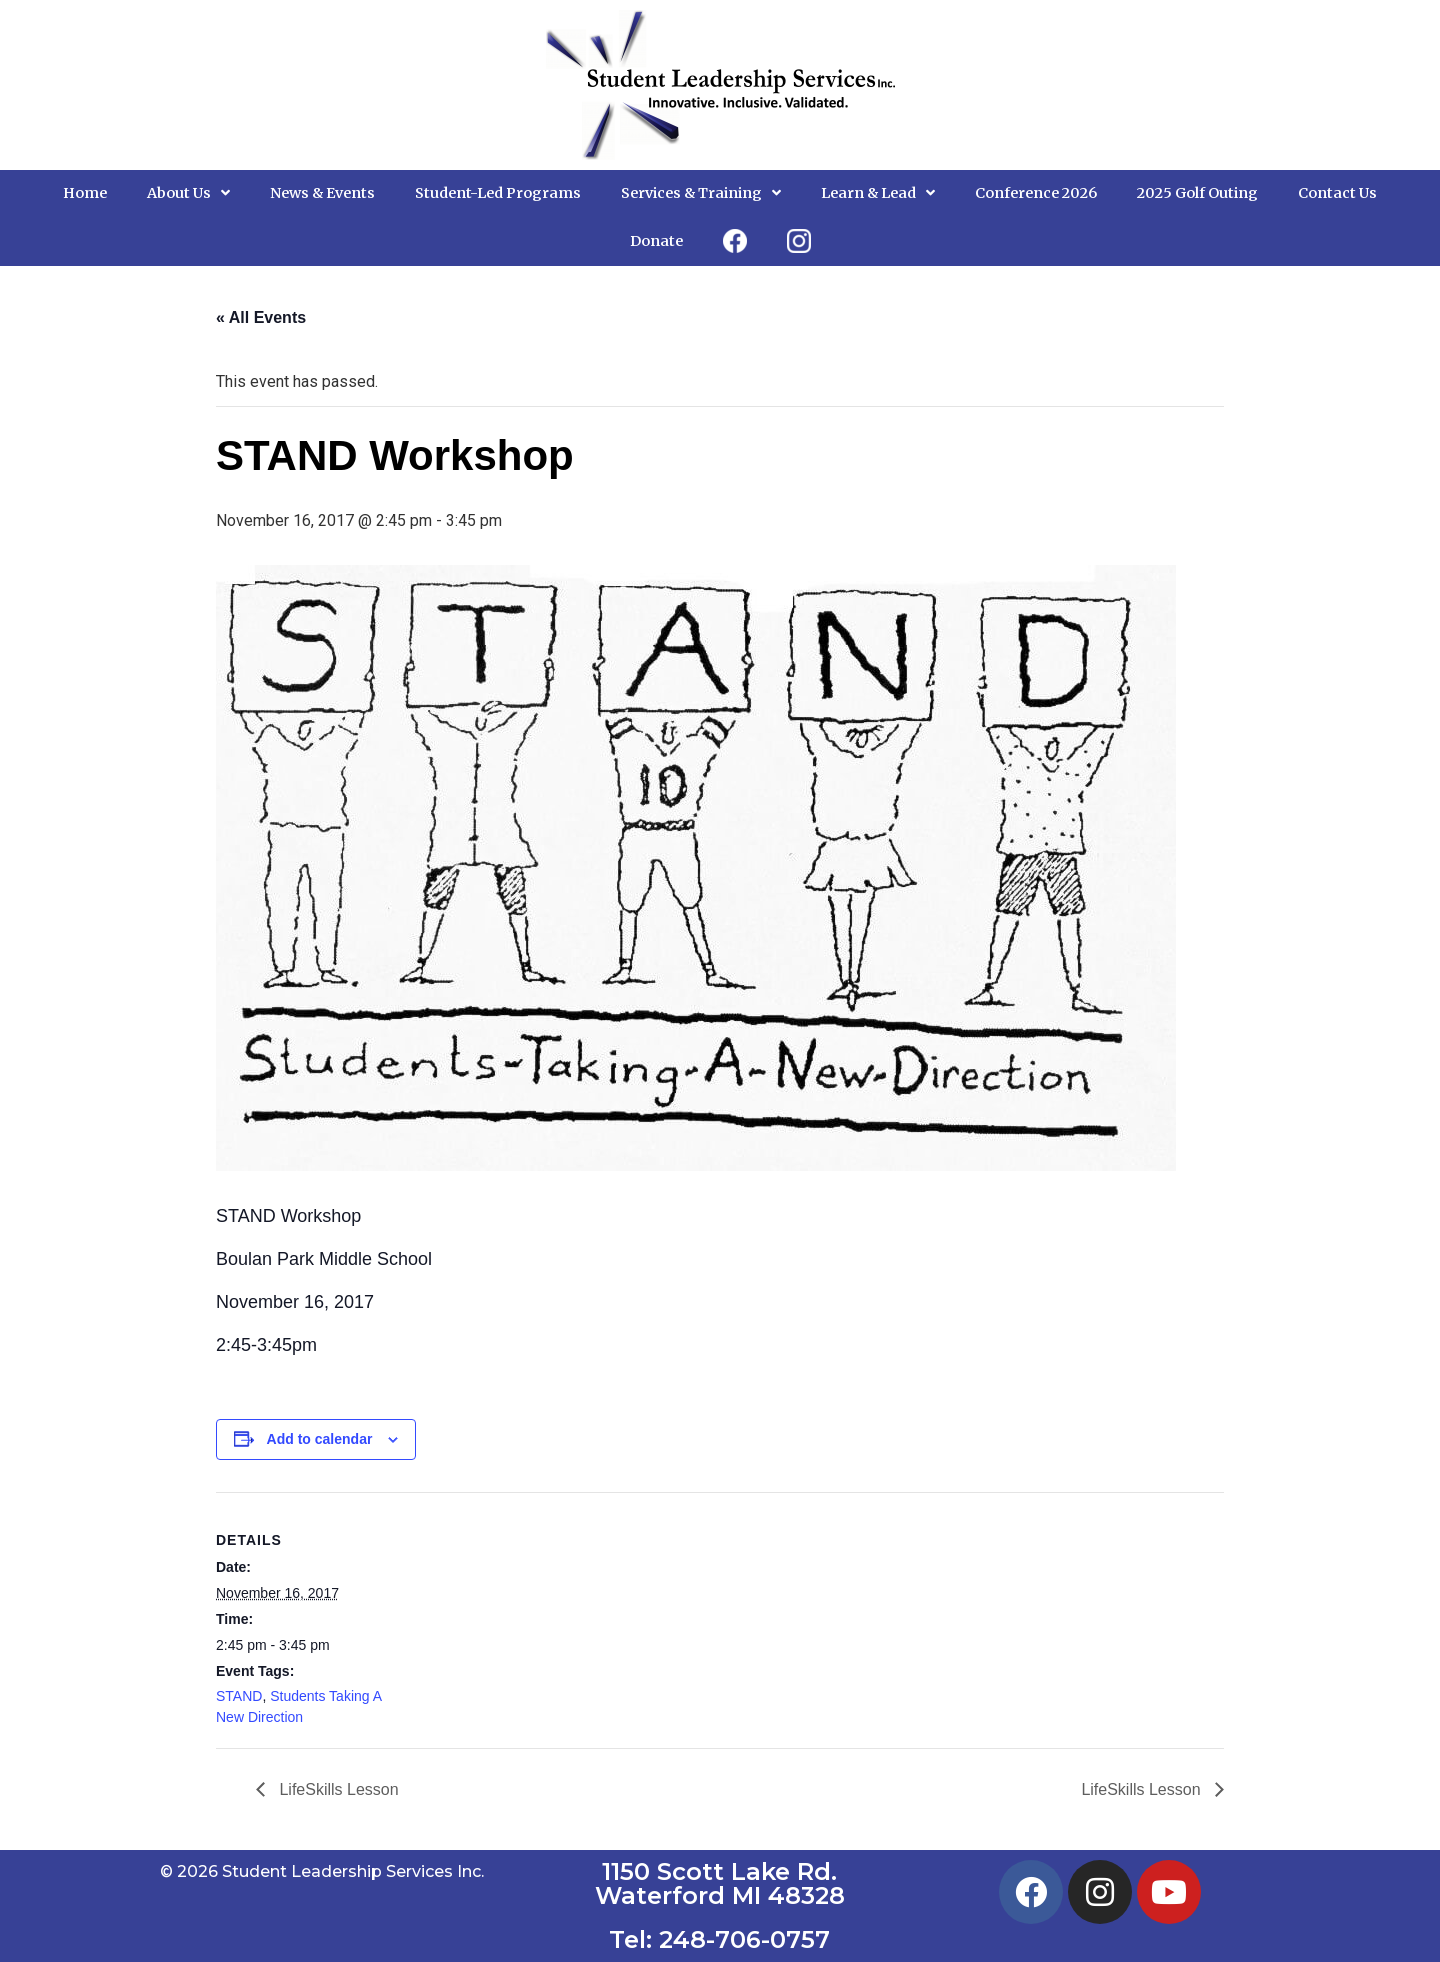 This screenshot has height=1962, width=1440. What do you see at coordinates (878, 193) in the screenshot?
I see `Learn & Lead` at bounding box center [878, 193].